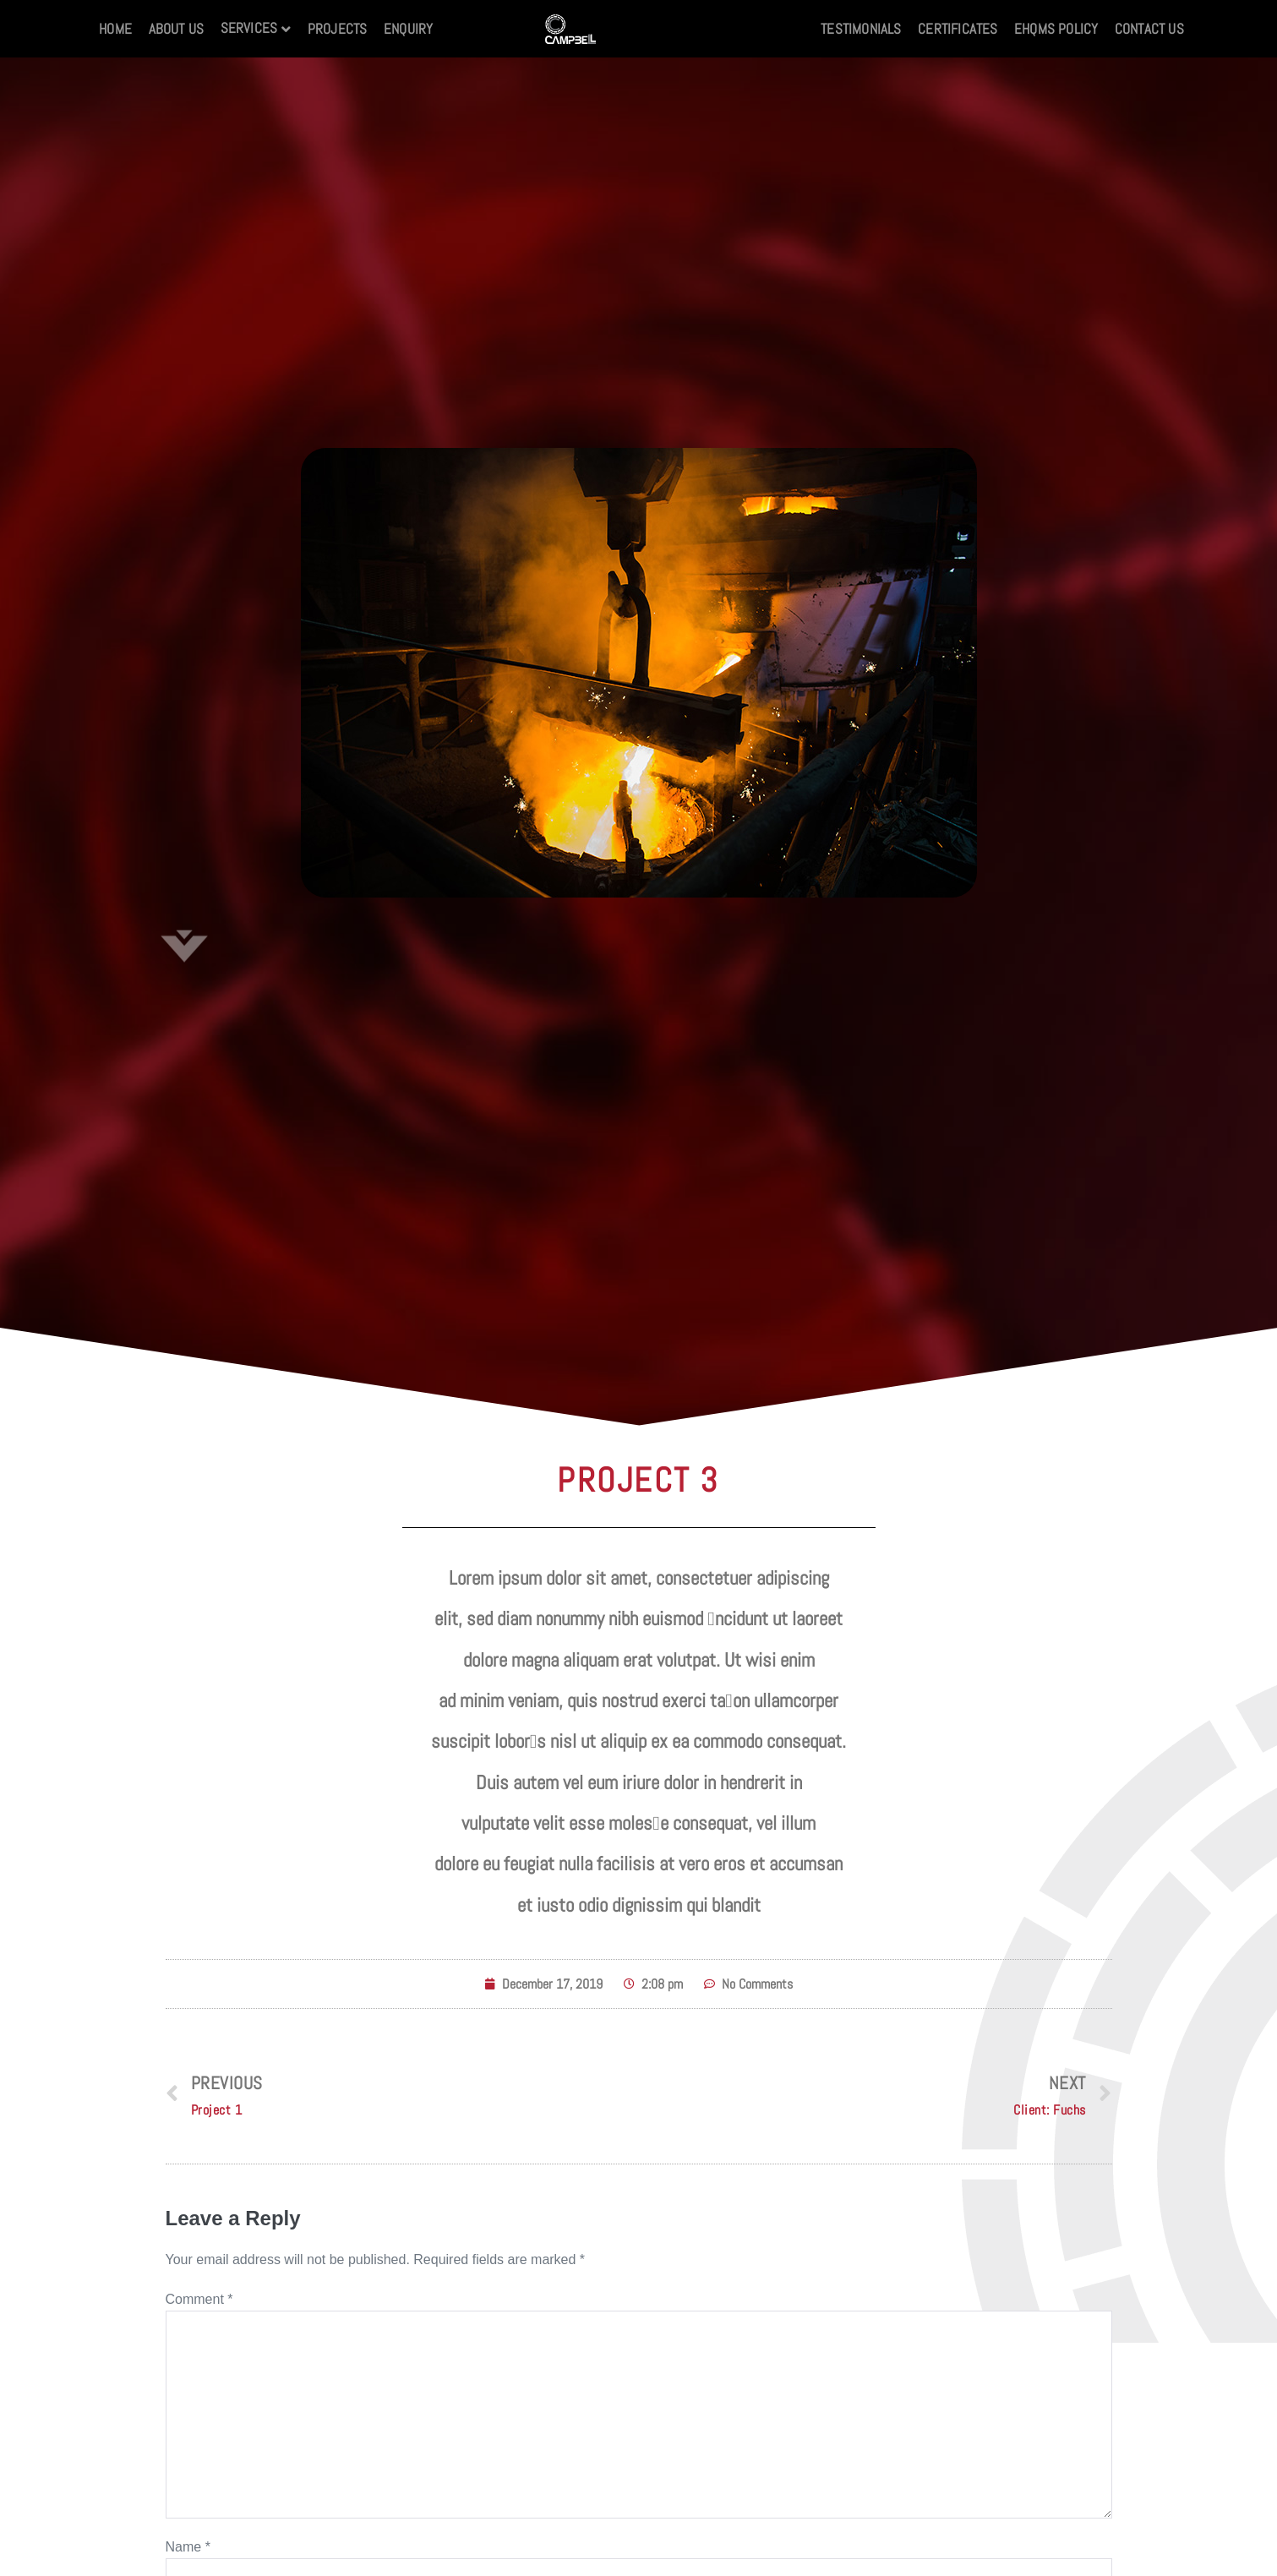 This screenshot has width=1277, height=2576. What do you see at coordinates (338, 28) in the screenshot?
I see `Projects` at bounding box center [338, 28].